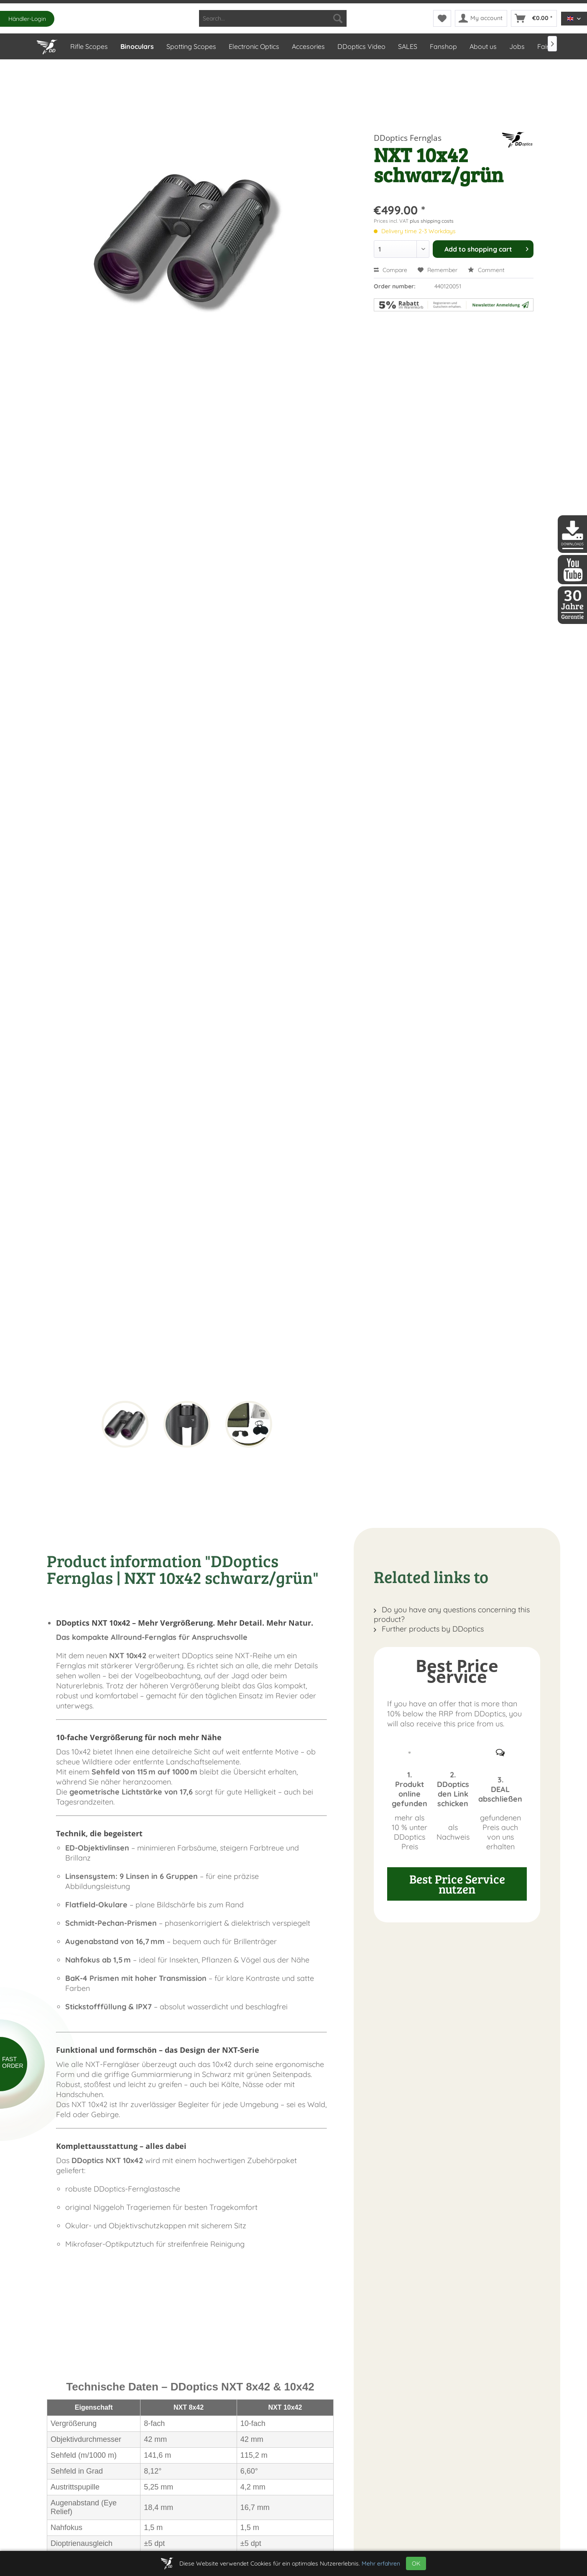 This screenshot has width=587, height=2576. I want to click on [My account], so click(481, 18).